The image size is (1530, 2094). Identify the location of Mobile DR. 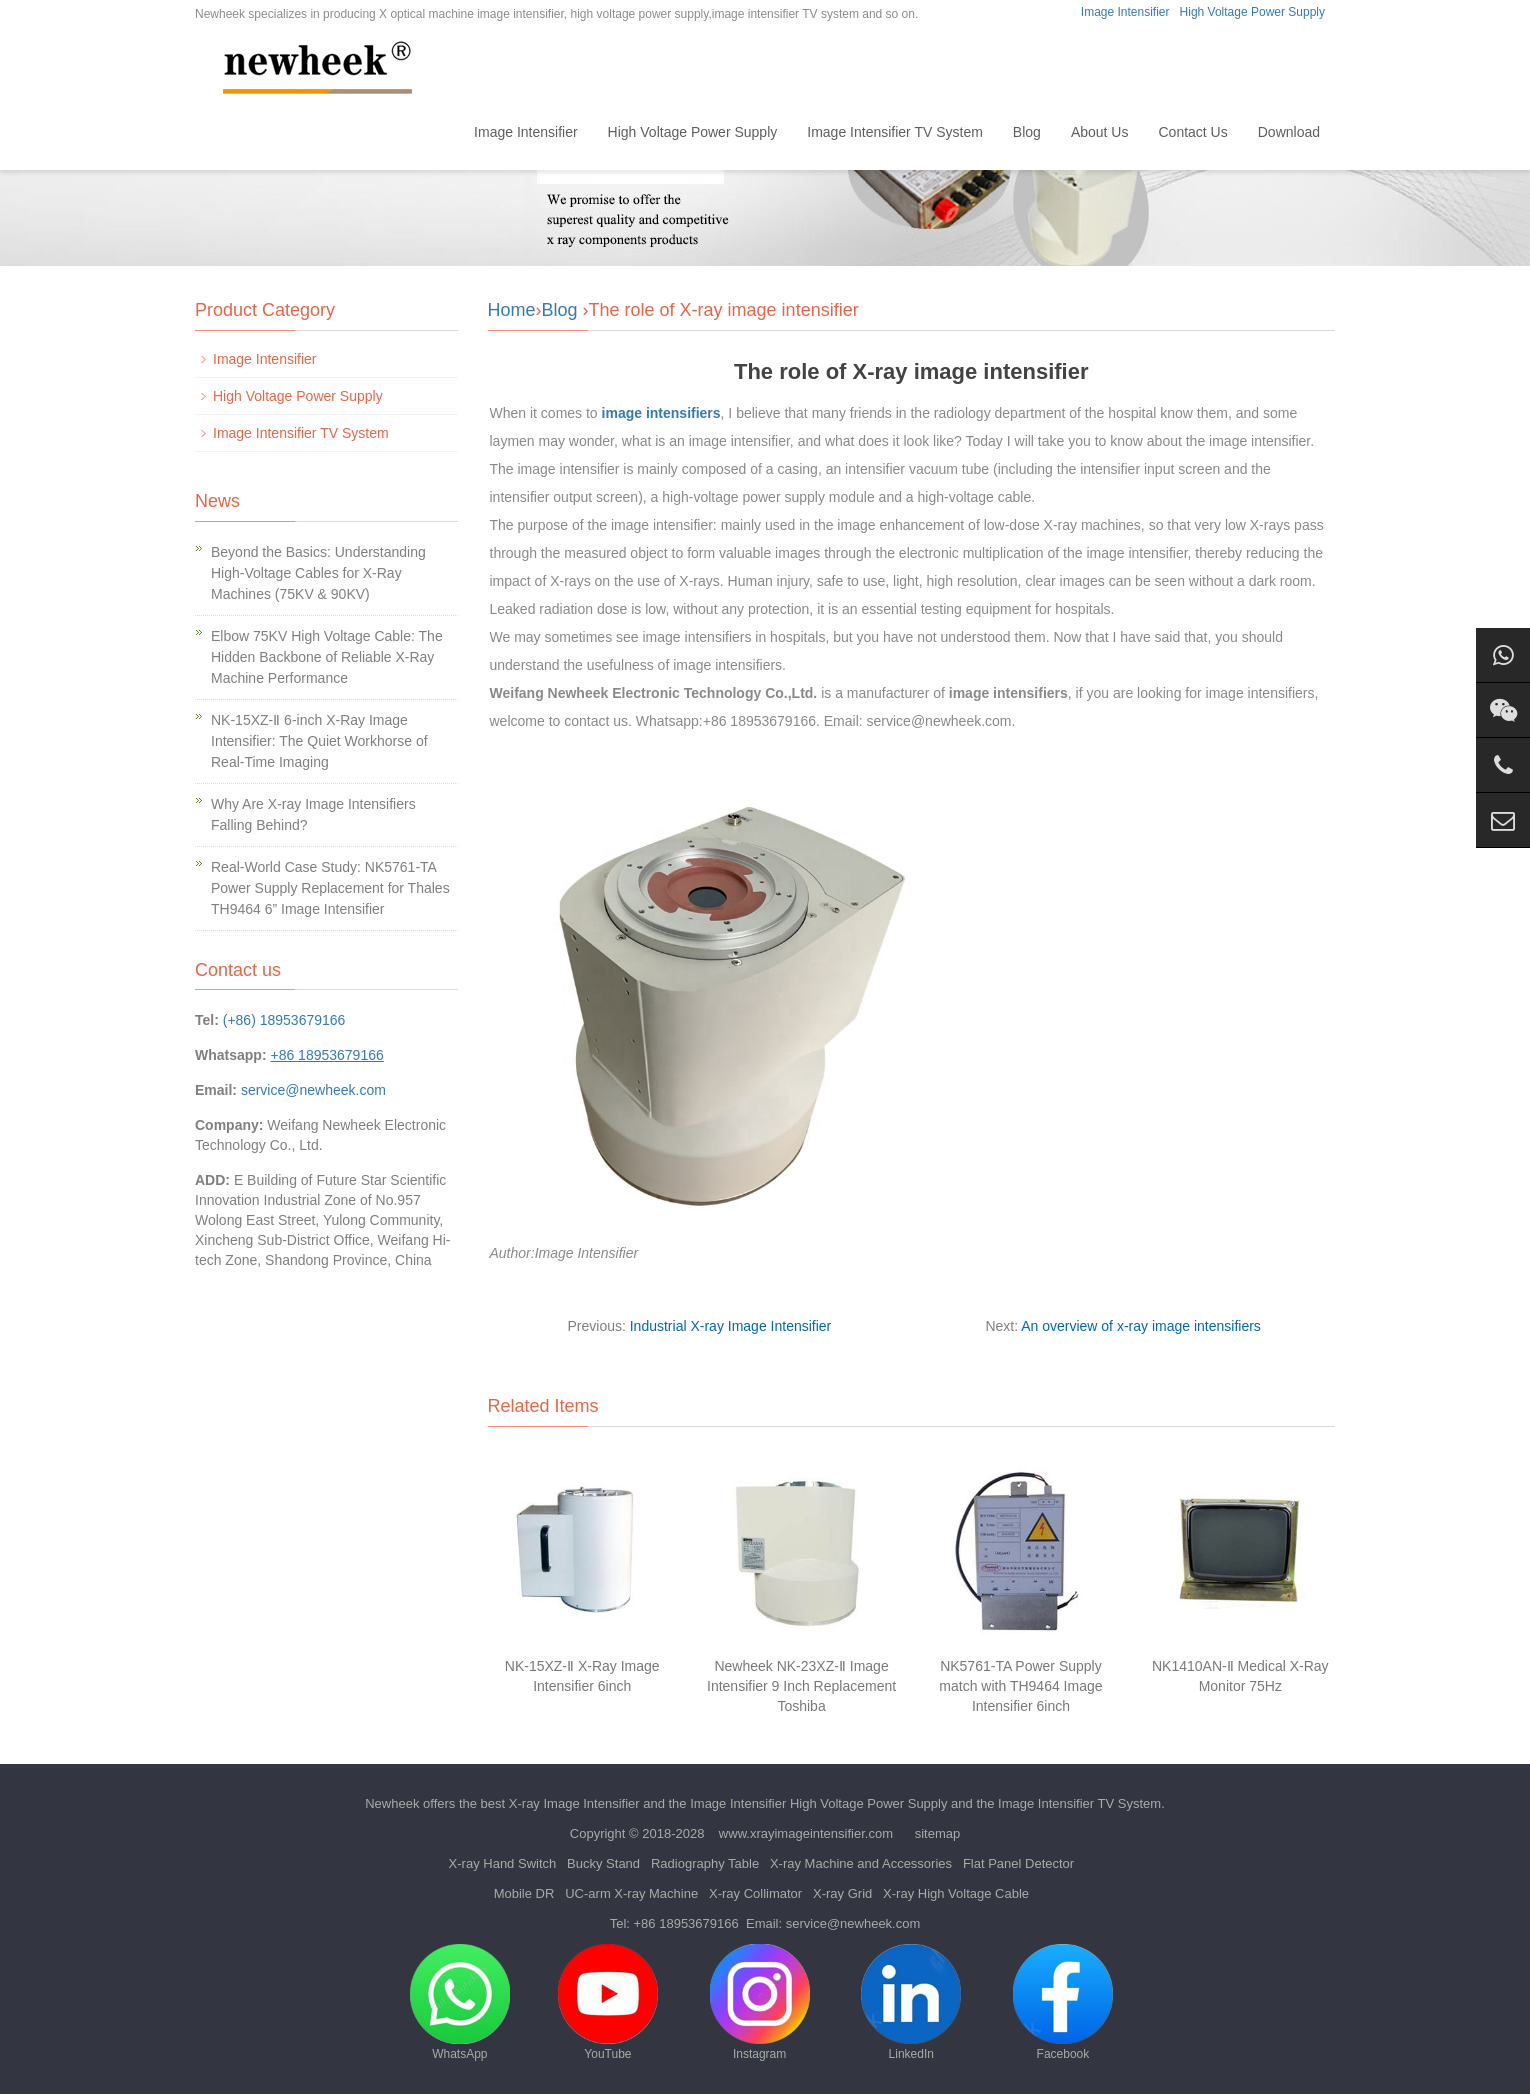
(524, 1893).